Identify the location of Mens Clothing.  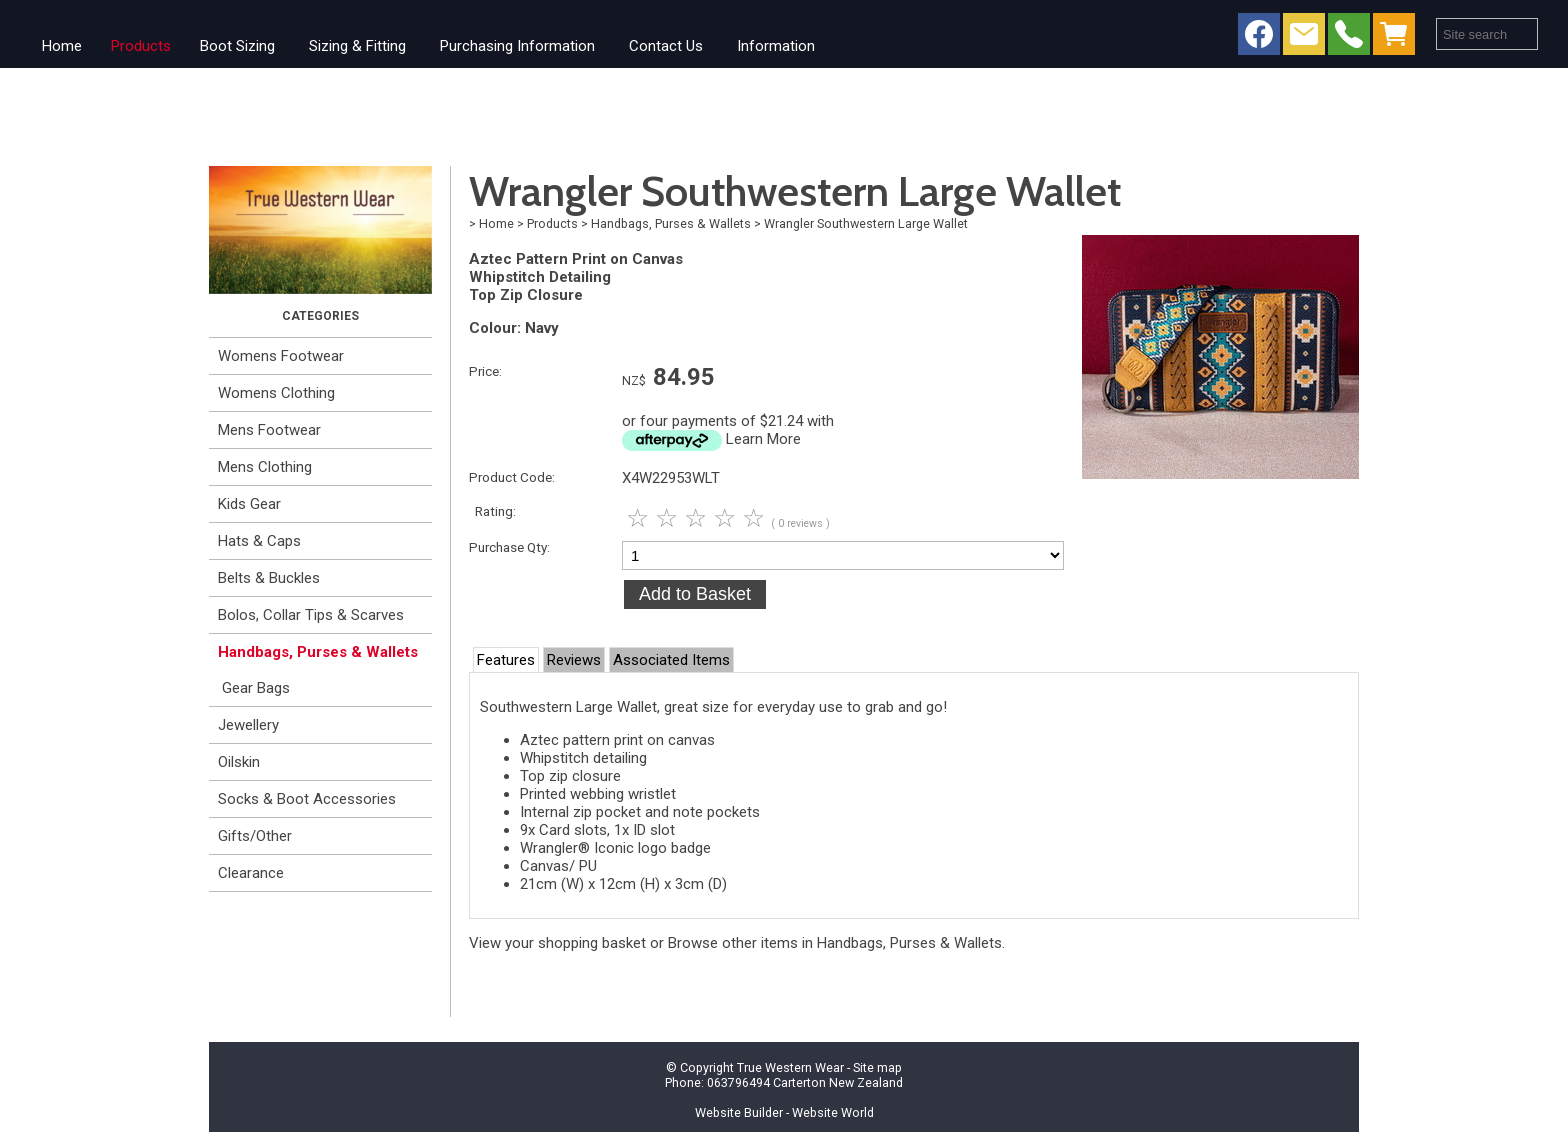
(265, 467).